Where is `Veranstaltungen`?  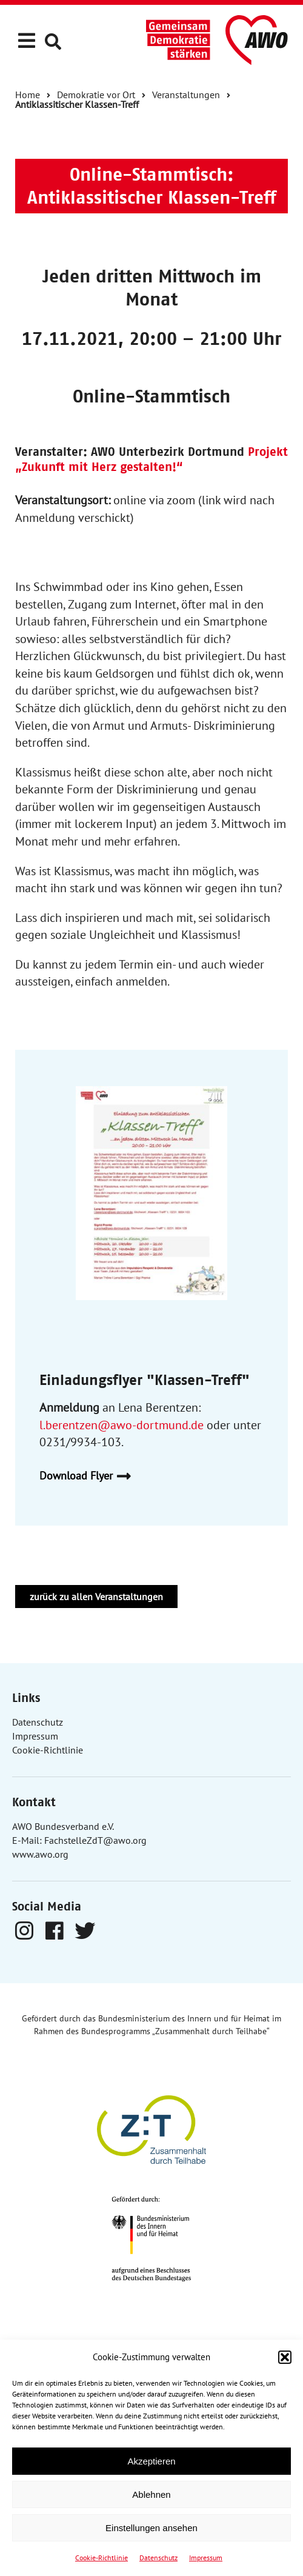 Veranstaltungen is located at coordinates (186, 94).